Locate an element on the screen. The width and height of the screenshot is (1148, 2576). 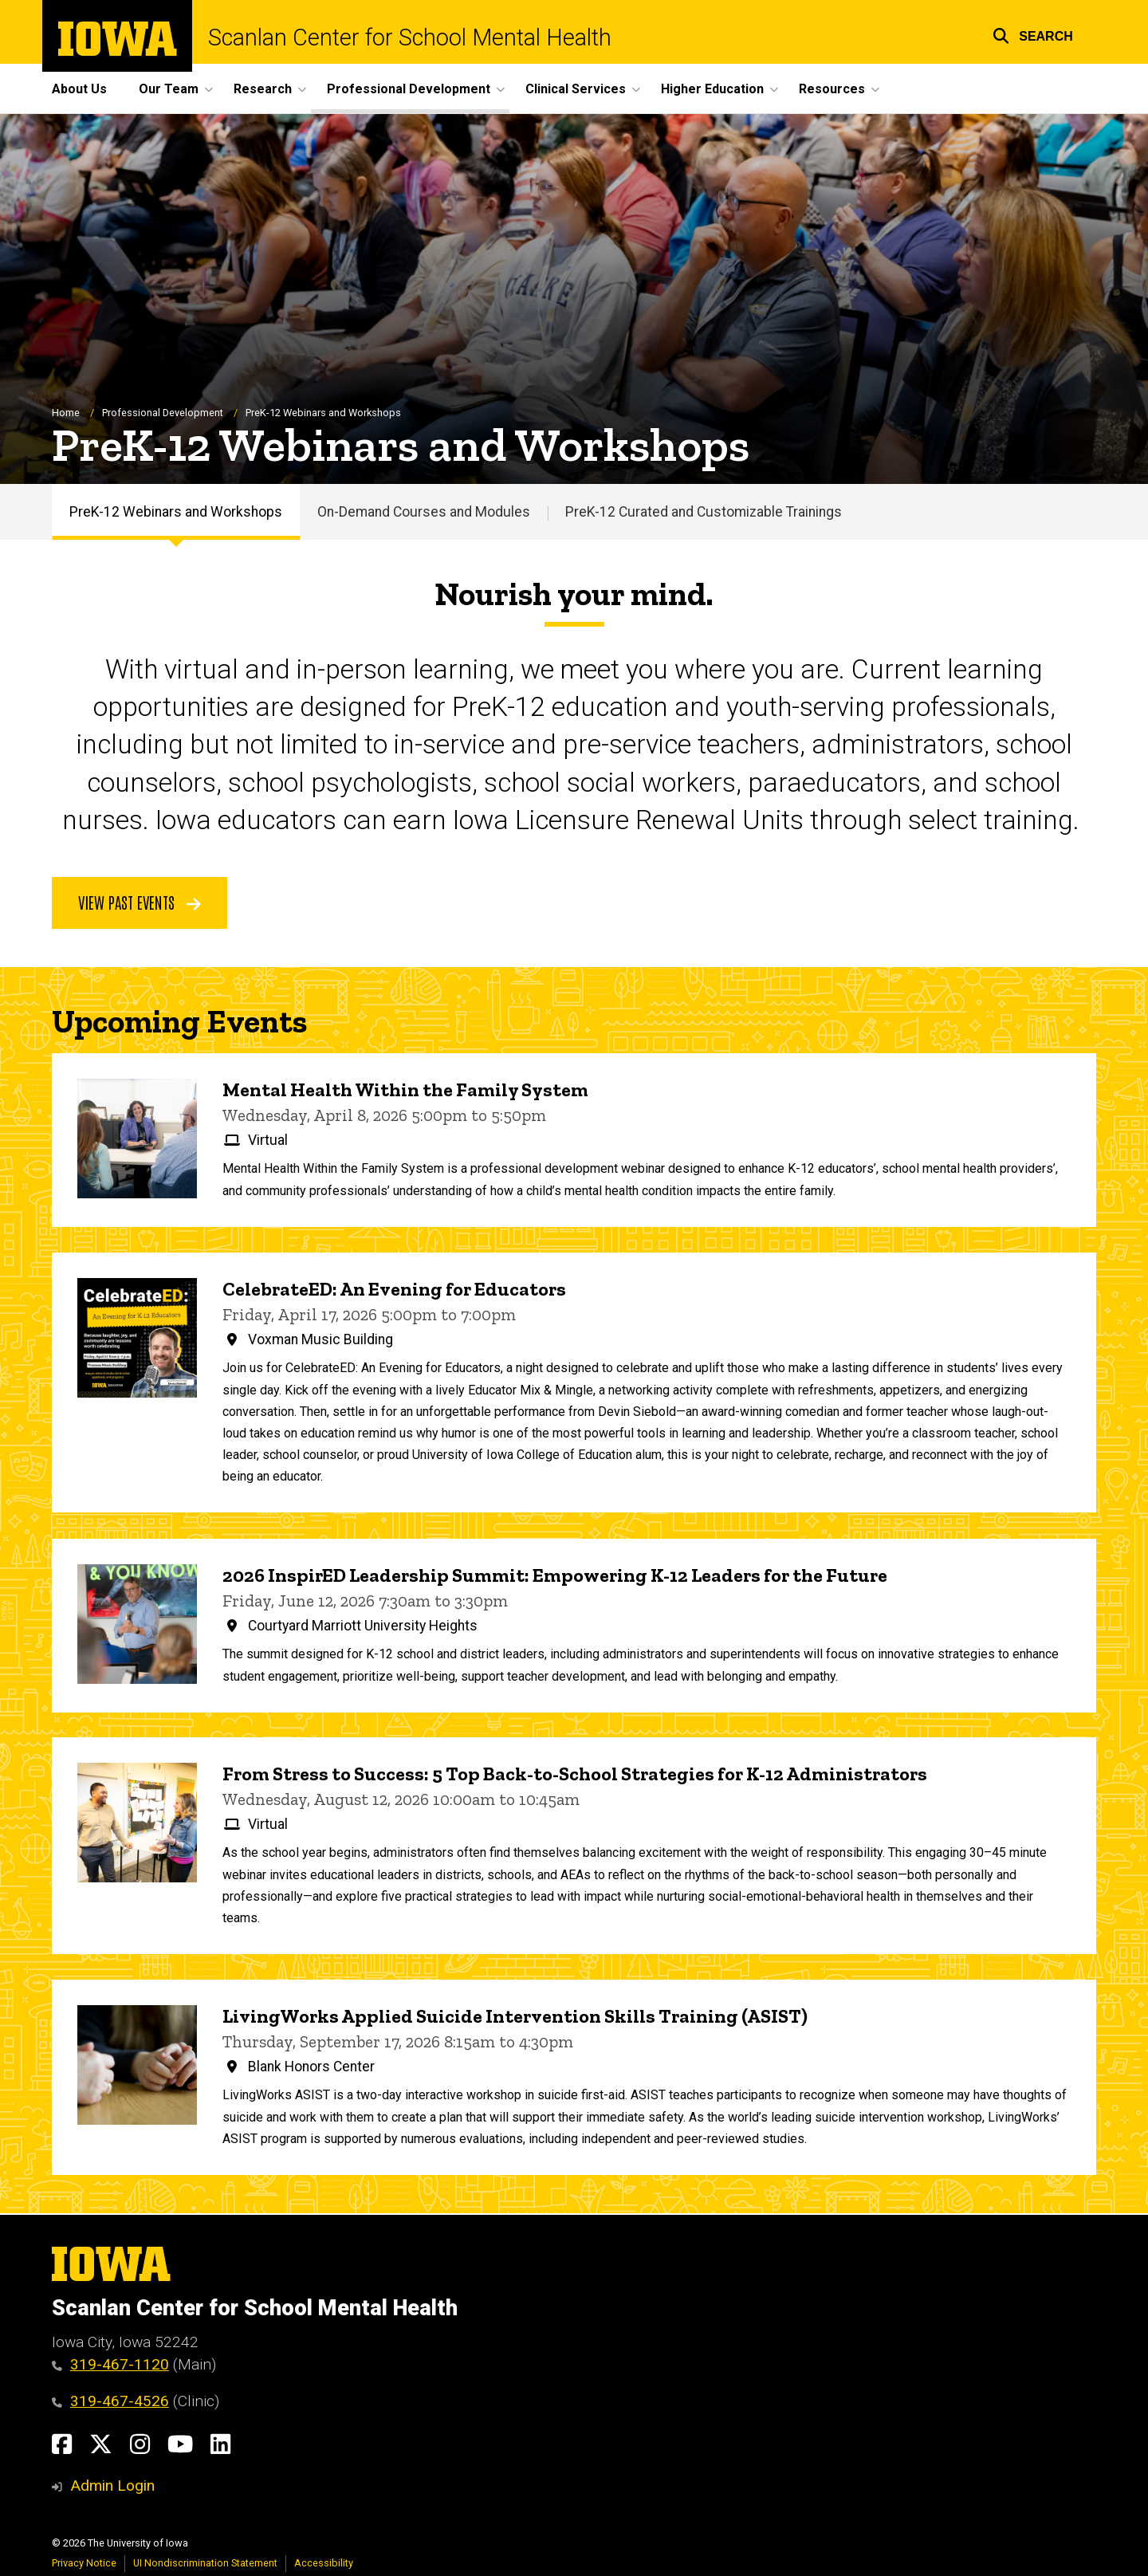
View Past Events is located at coordinates (139, 901).